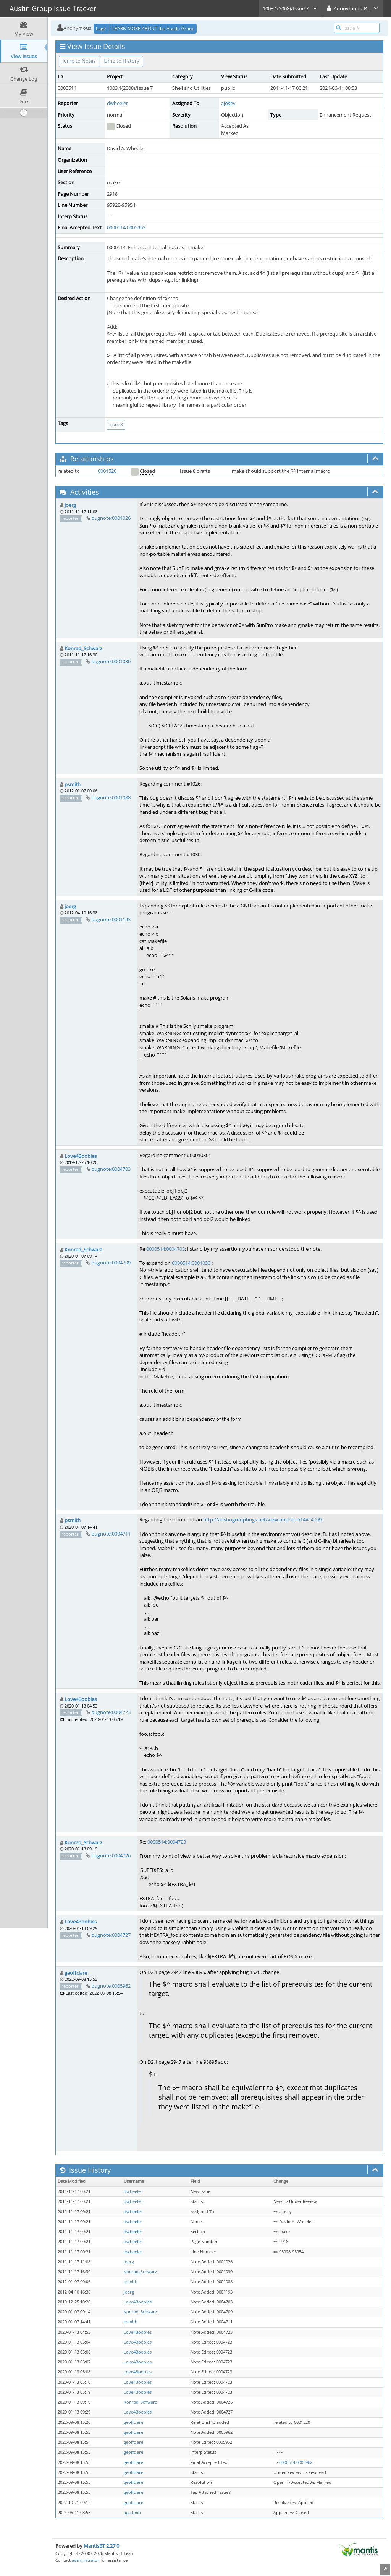 This screenshot has width=391, height=2576. Describe the element at coordinates (111, 1262) in the screenshot. I see `bugnote:0004709` at that location.